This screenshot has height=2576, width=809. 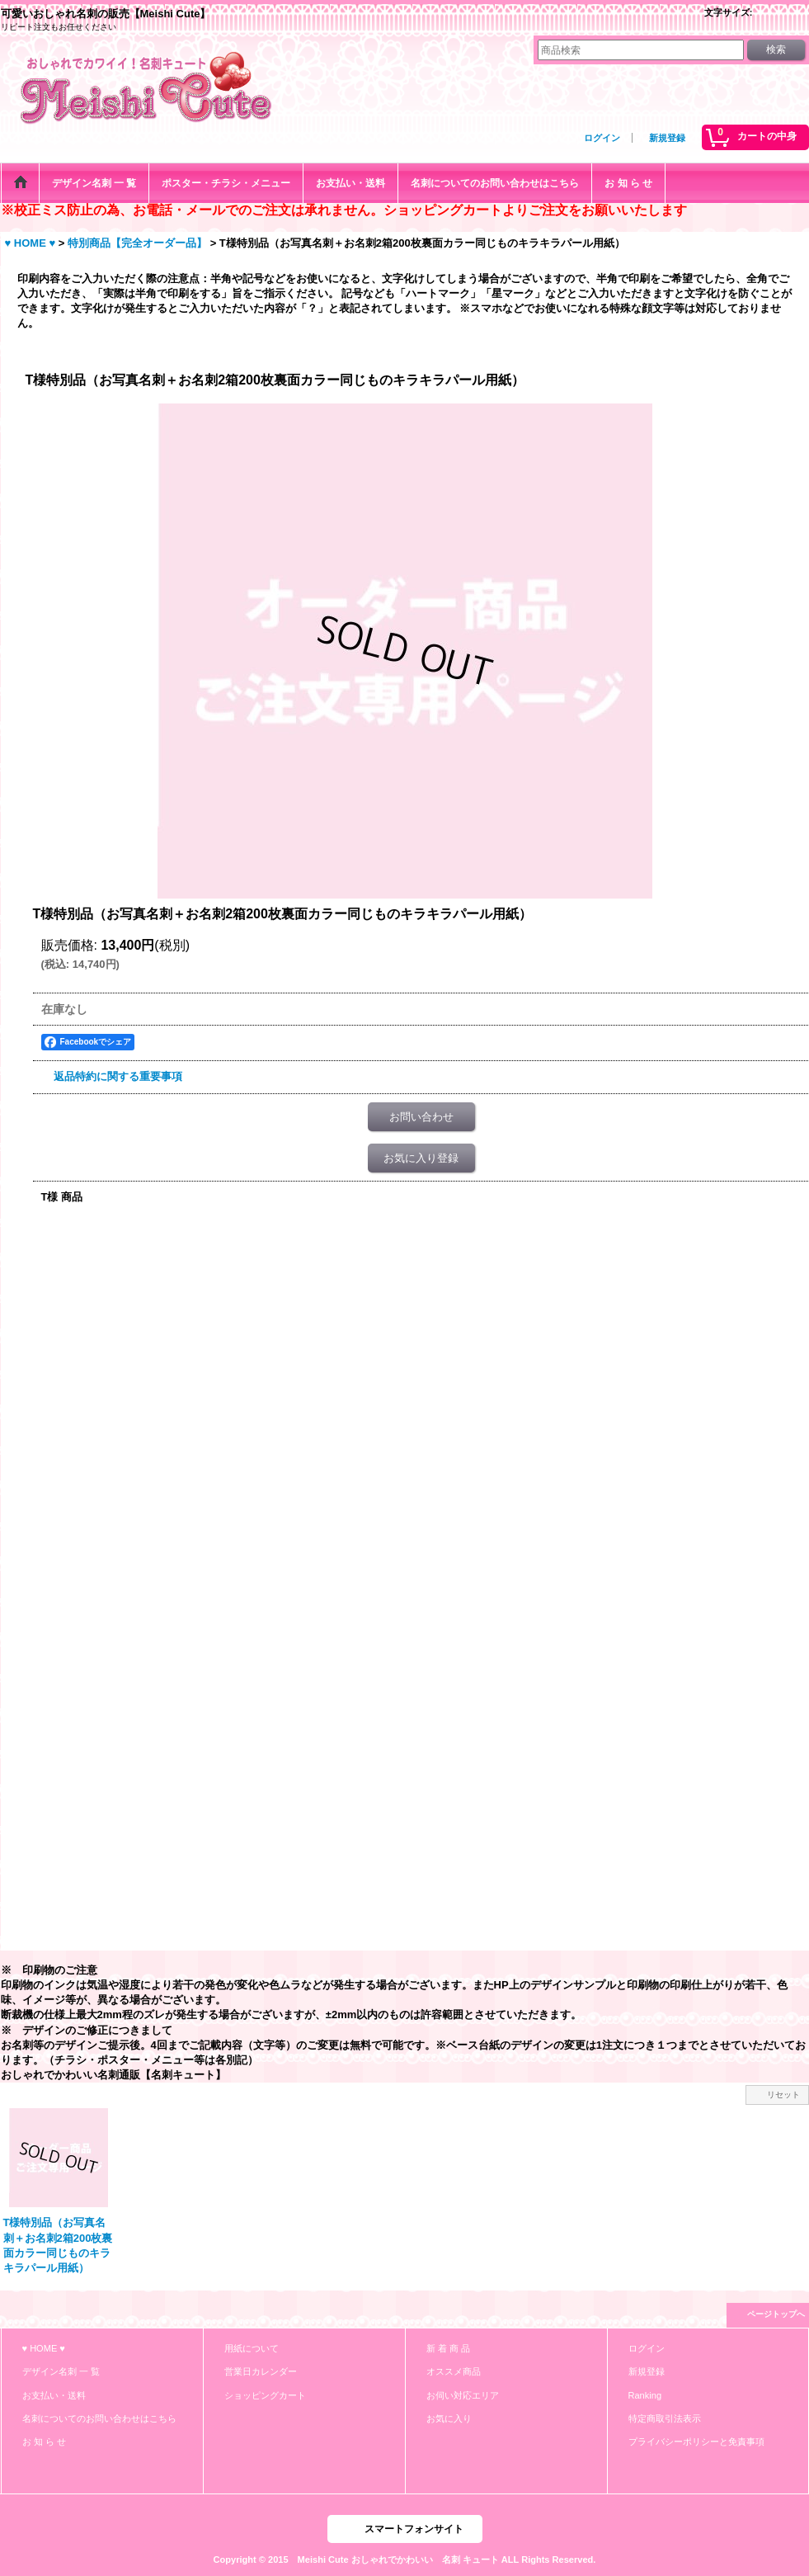 I want to click on お気に入り, so click(x=449, y=2418).